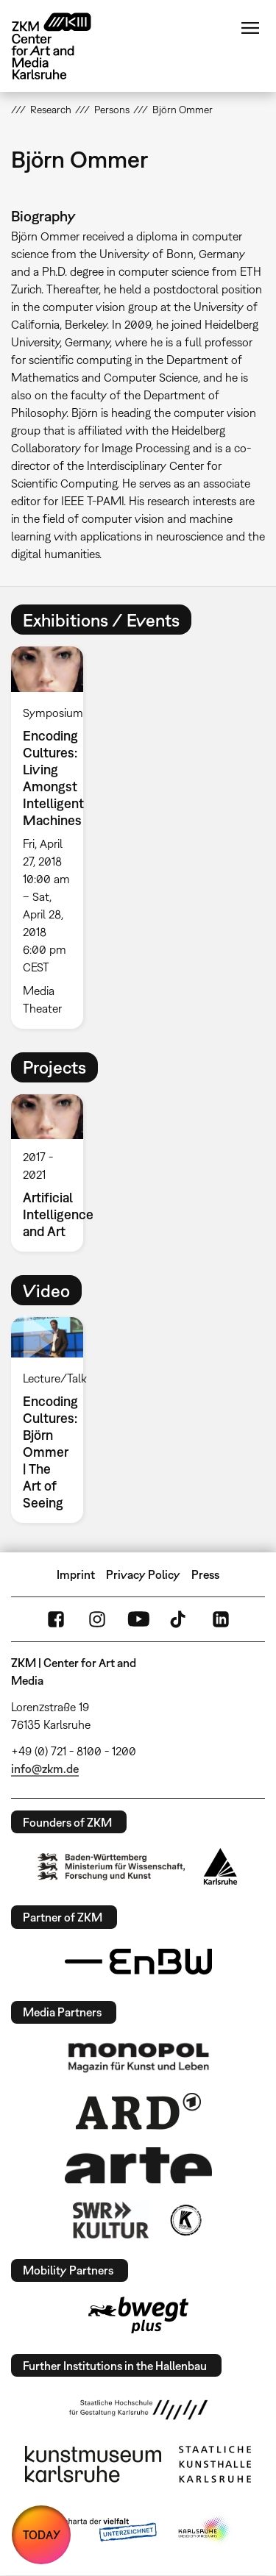  What do you see at coordinates (41, 2534) in the screenshot?
I see `TODAY` at bounding box center [41, 2534].